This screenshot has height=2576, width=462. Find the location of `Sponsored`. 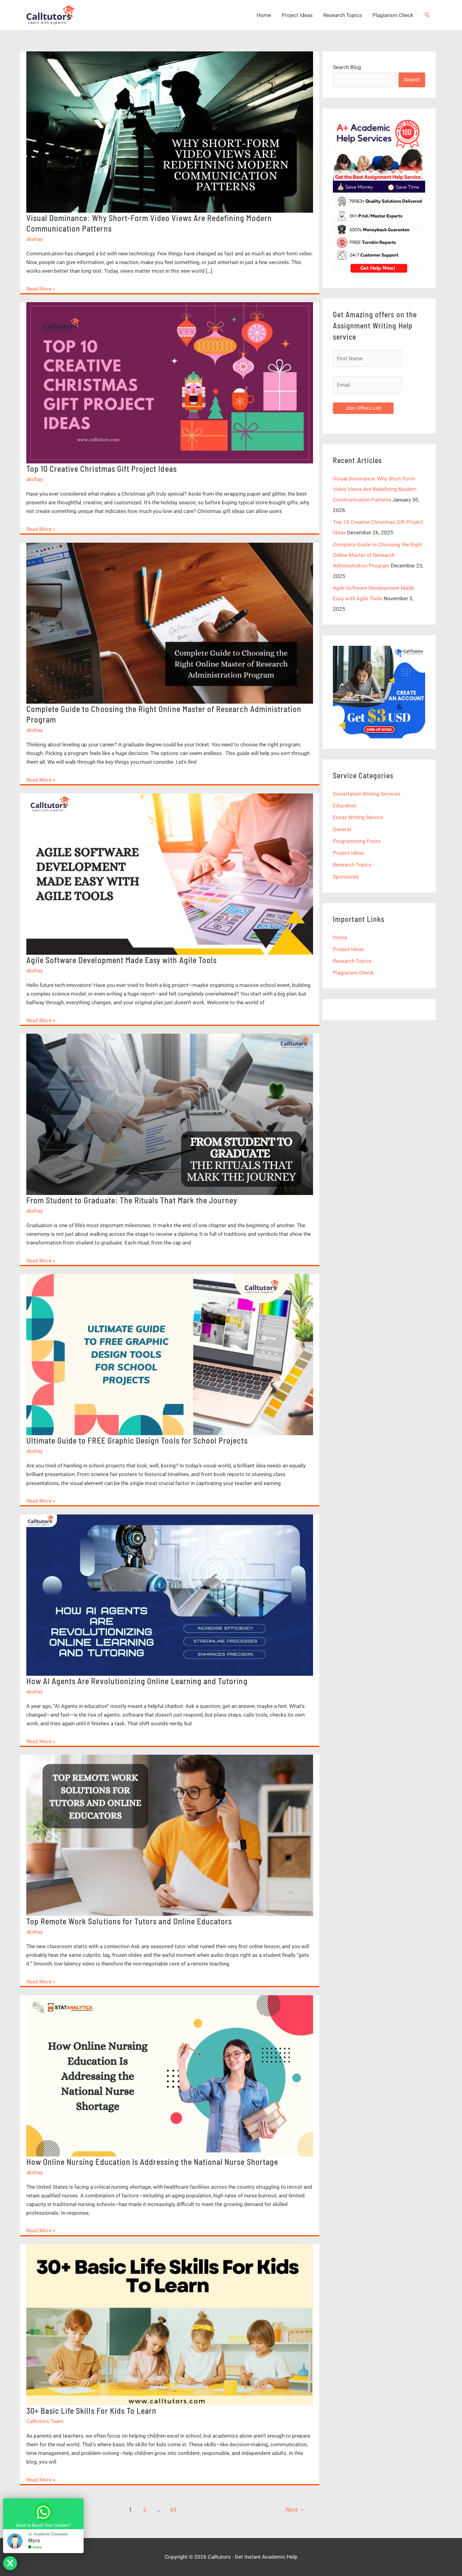

Sponsored is located at coordinates (346, 877).